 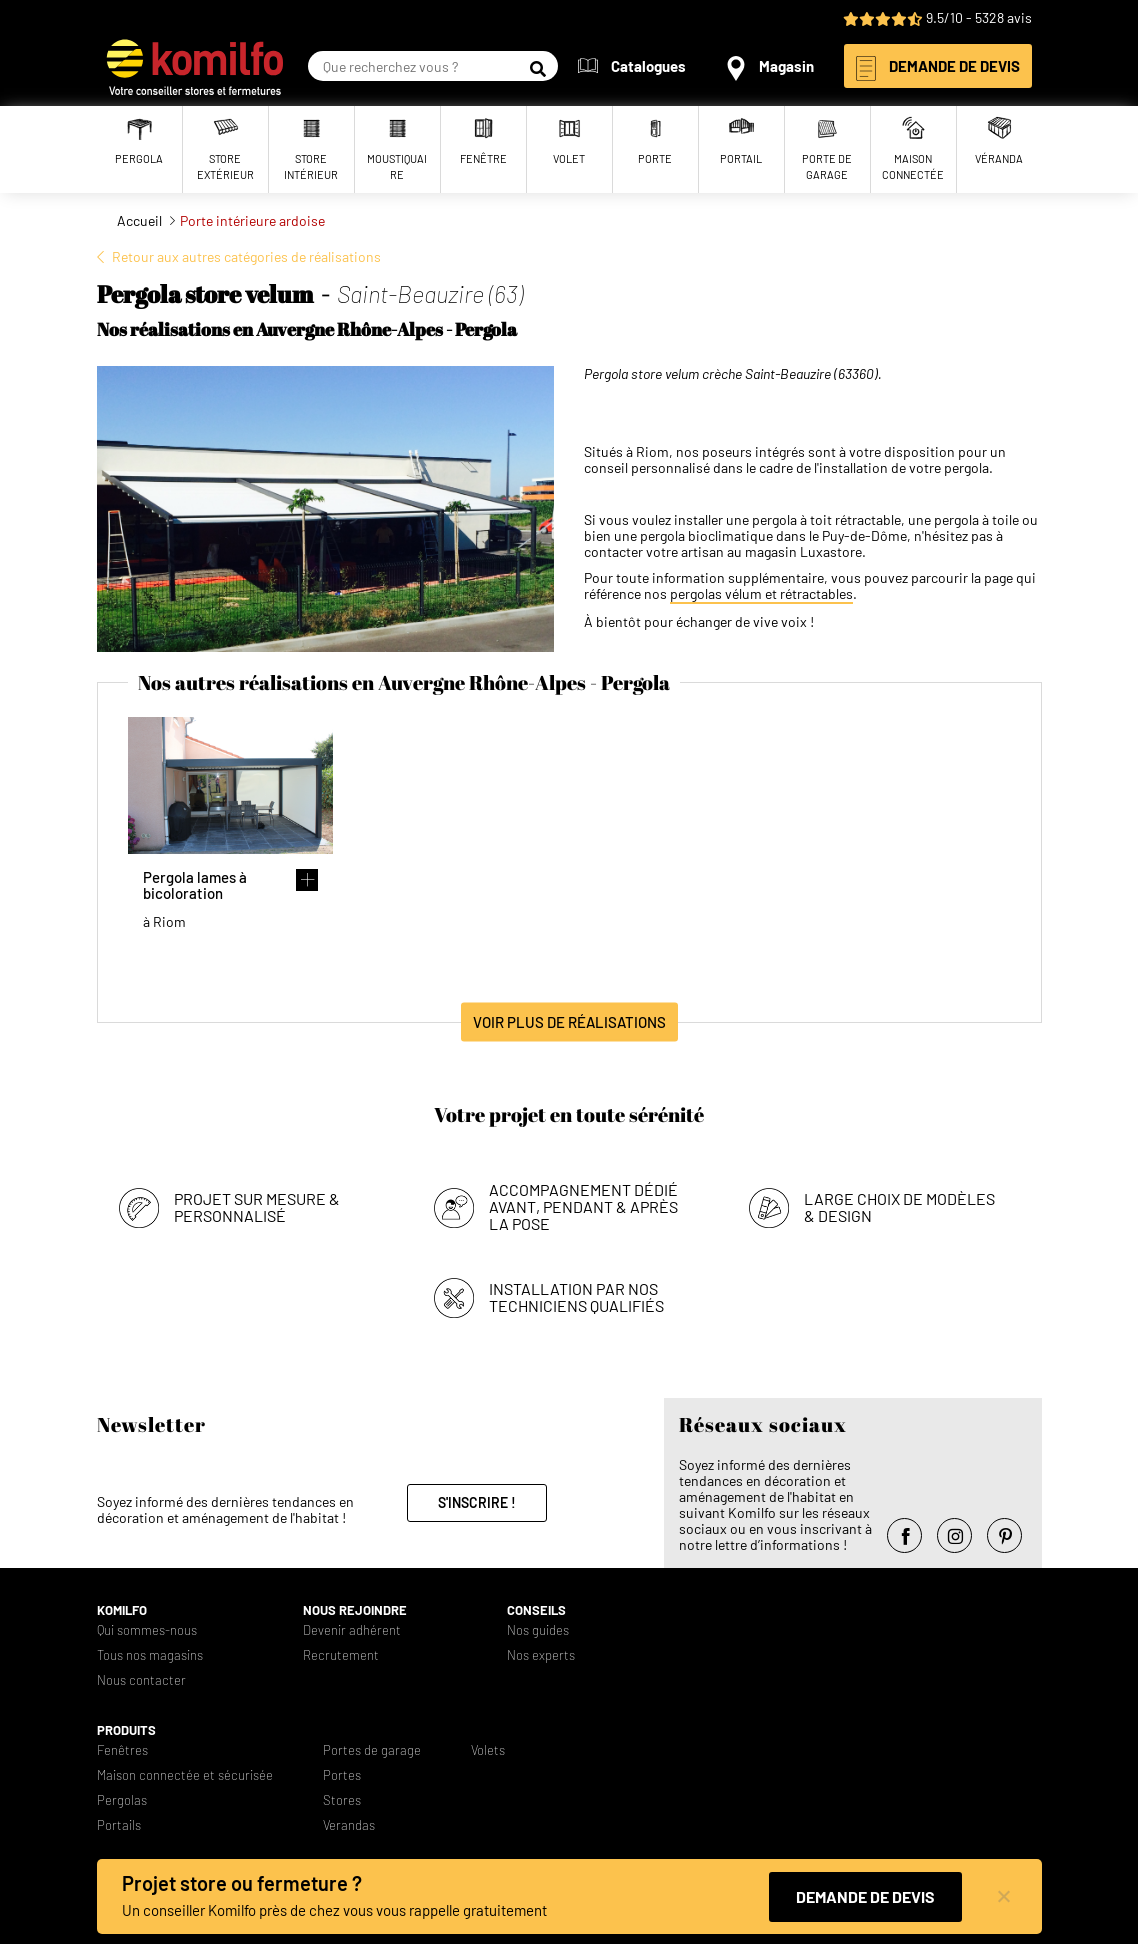 What do you see at coordinates (147, 1630) in the screenshot?
I see `Qui sommes-nous` at bounding box center [147, 1630].